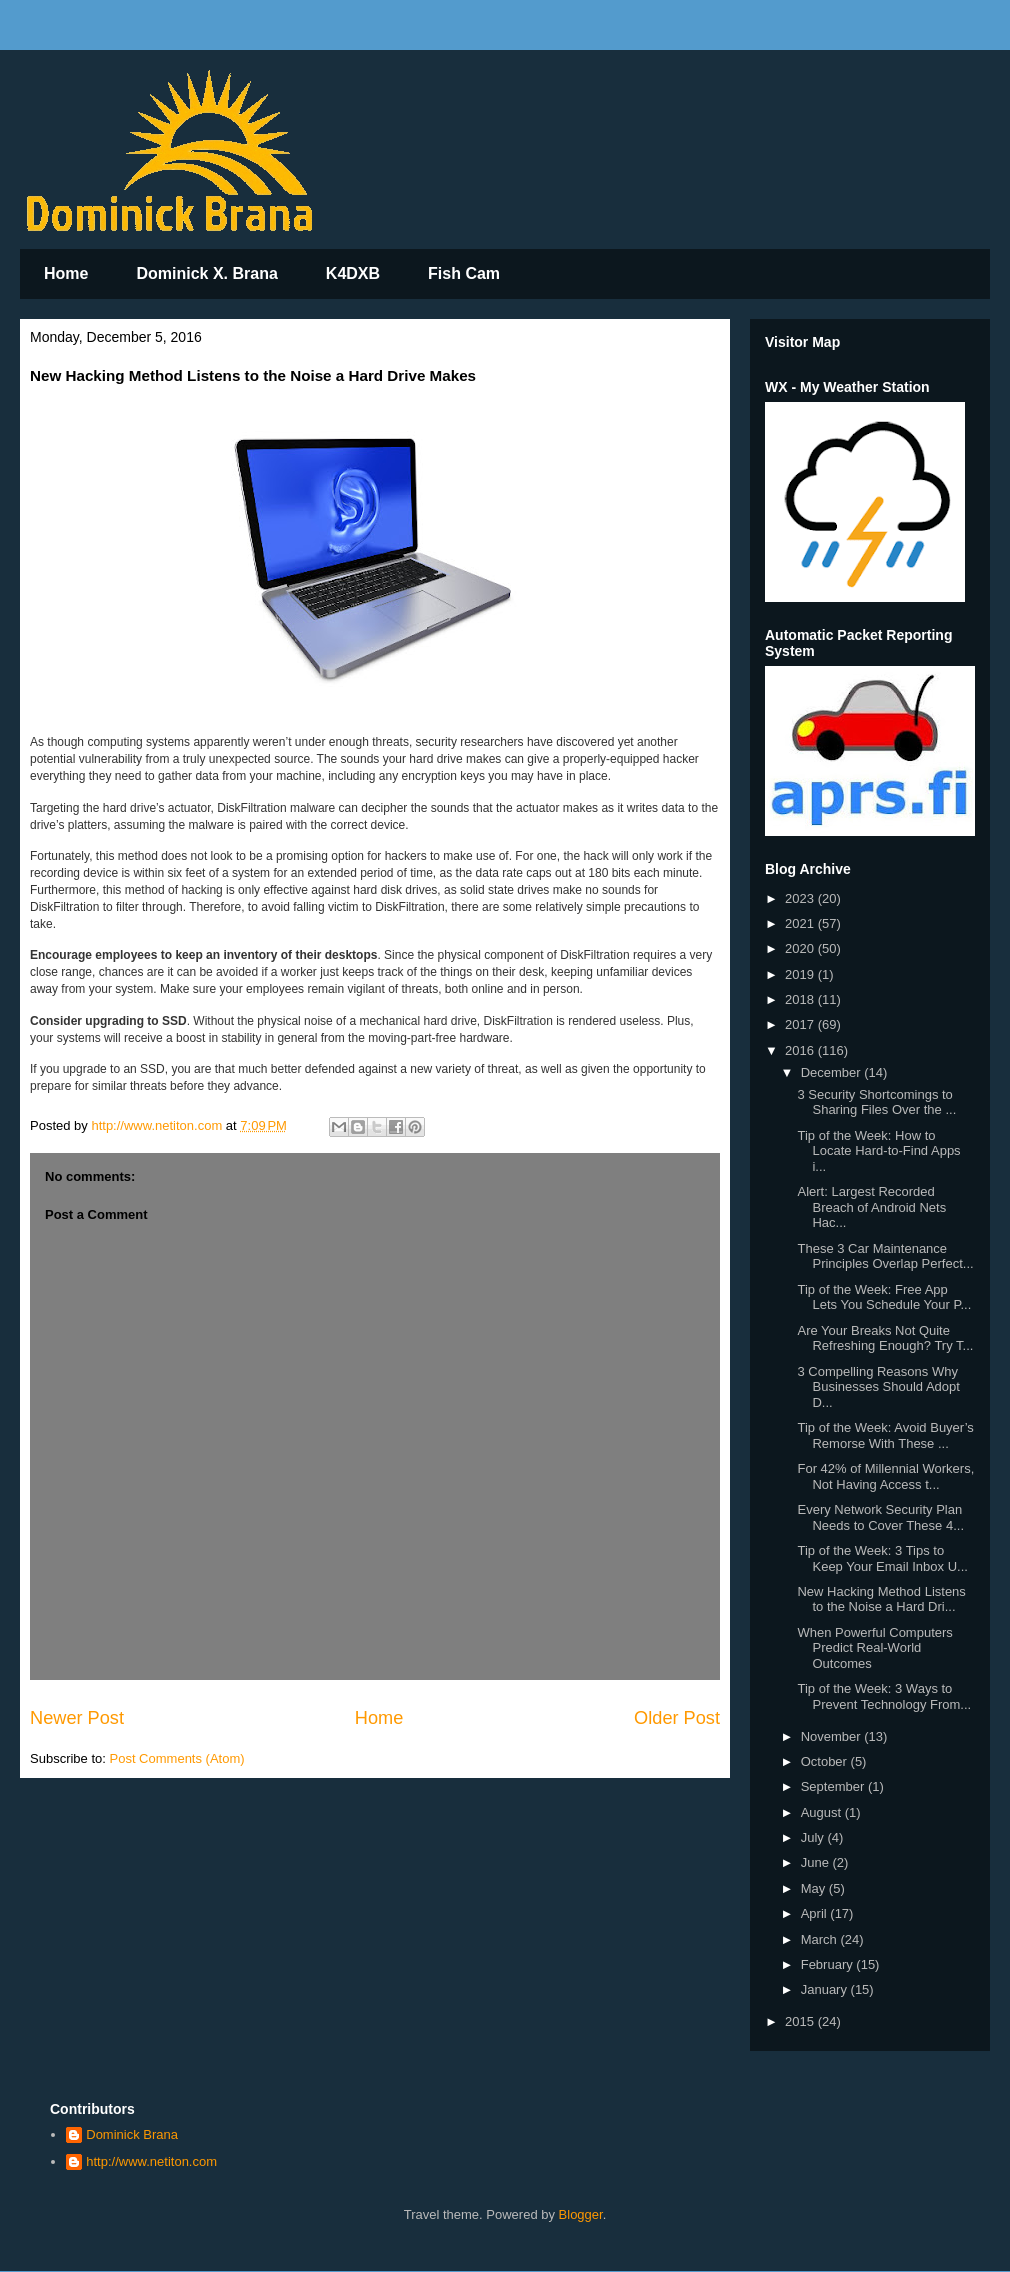 The image size is (1010, 2272). What do you see at coordinates (833, 1072) in the screenshot?
I see `December` at bounding box center [833, 1072].